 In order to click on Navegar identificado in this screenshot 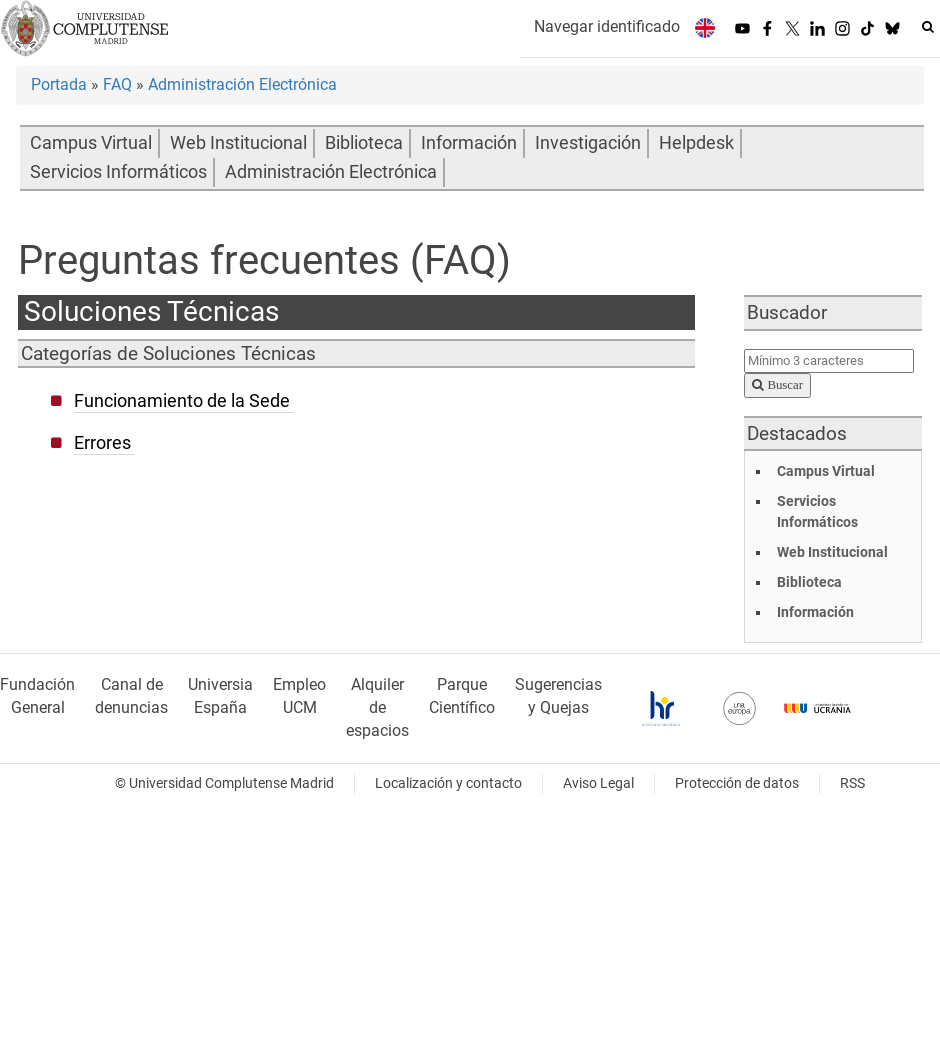, I will do `click(607, 26)`.